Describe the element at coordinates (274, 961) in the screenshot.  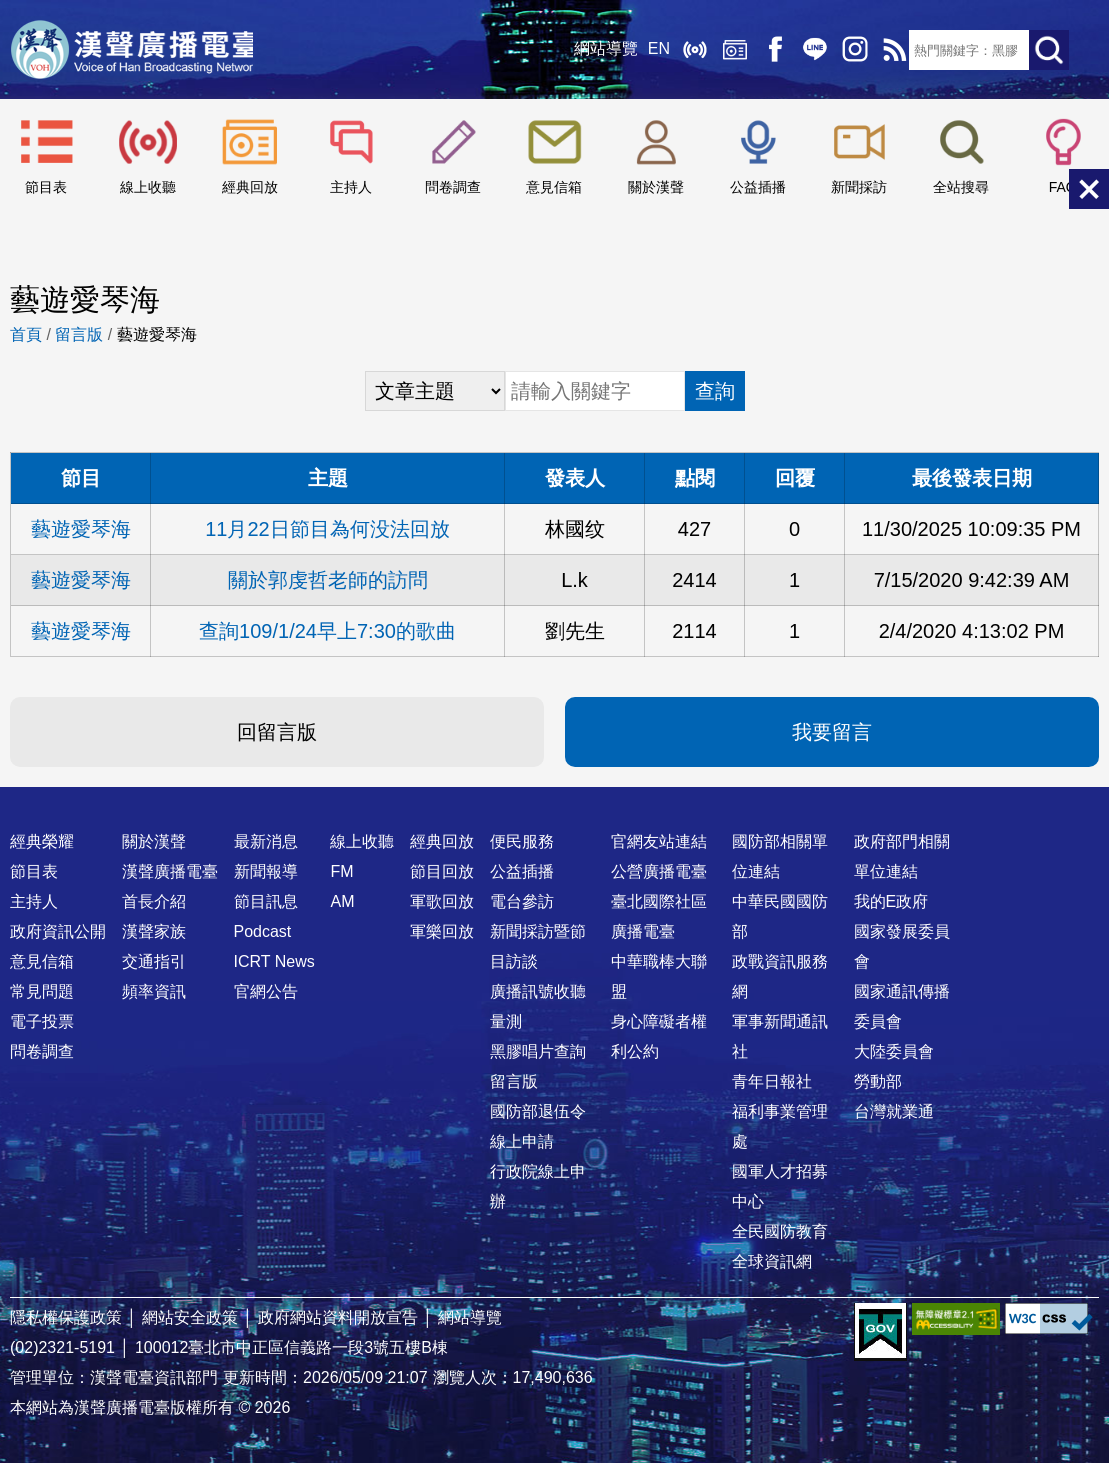
I see `ICRT News` at that location.